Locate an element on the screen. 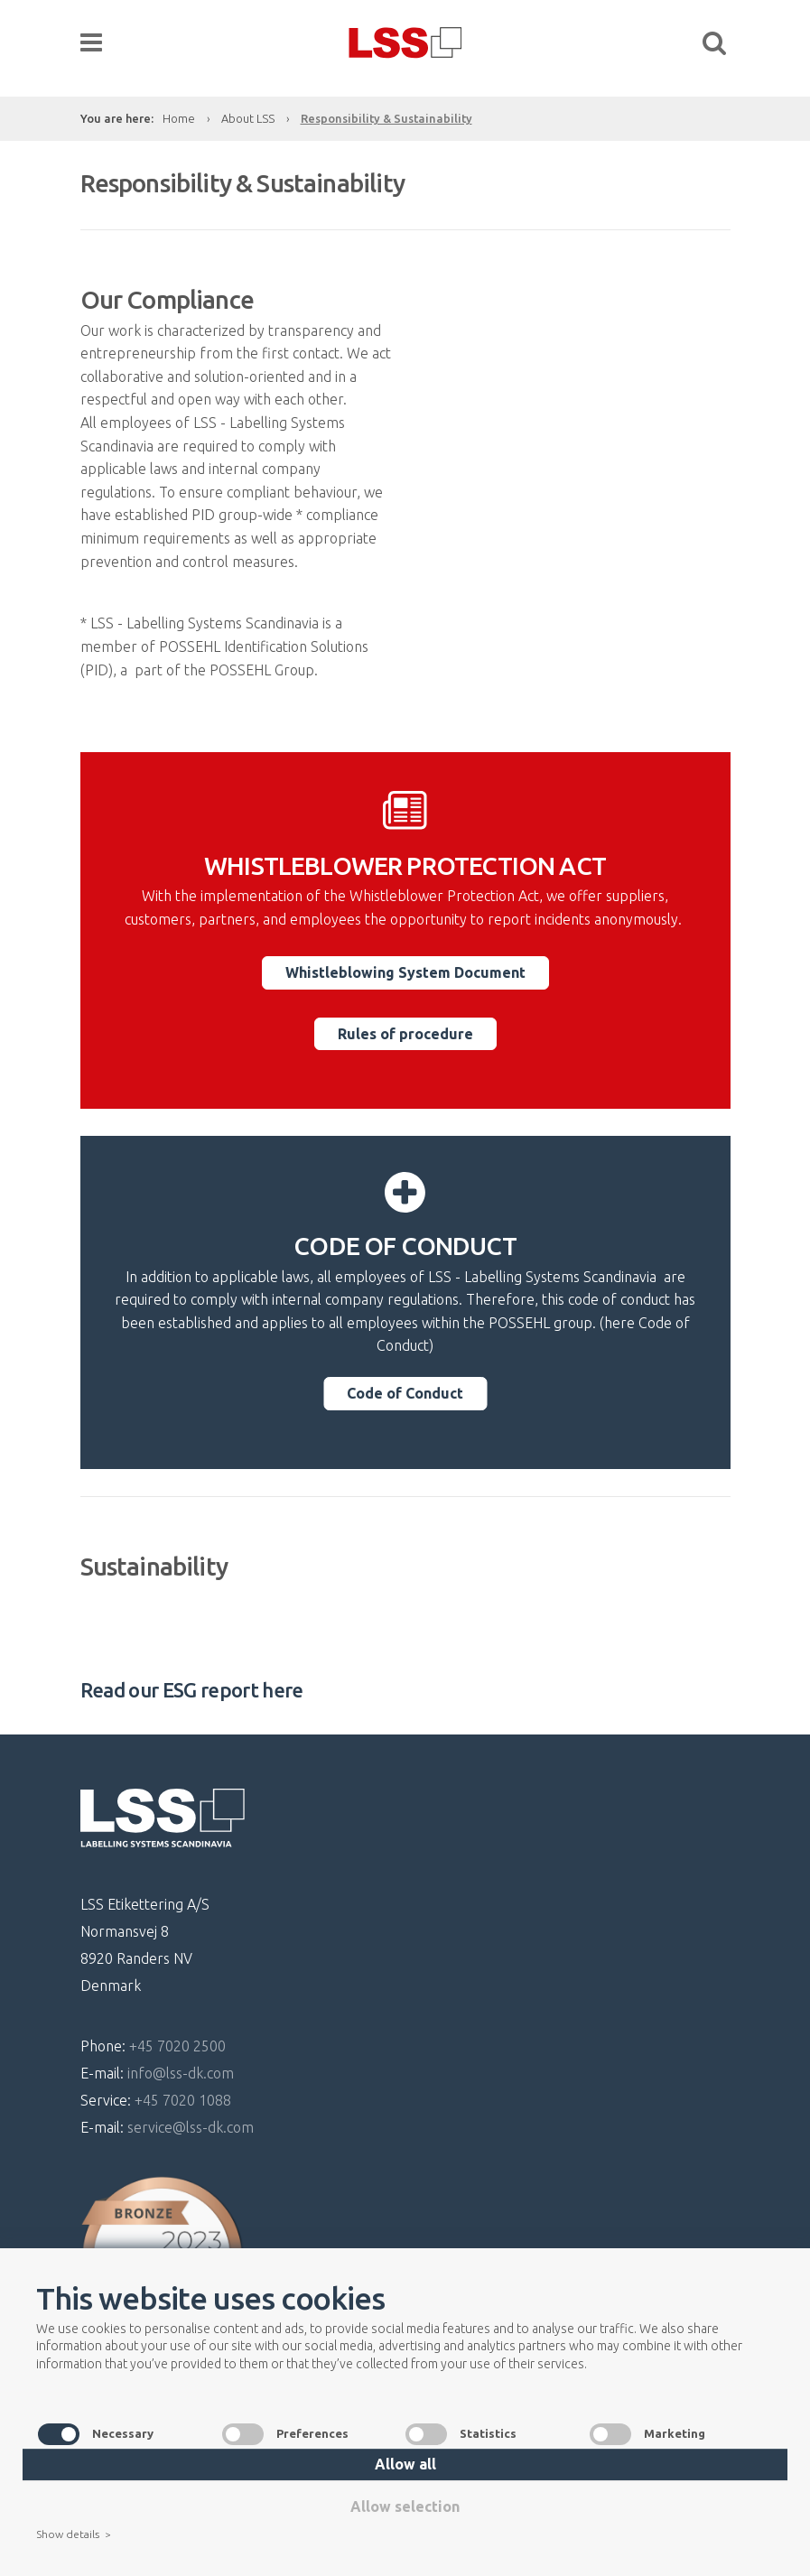 This screenshot has height=2576, width=810. Allow selection is located at coordinates (405, 2506).